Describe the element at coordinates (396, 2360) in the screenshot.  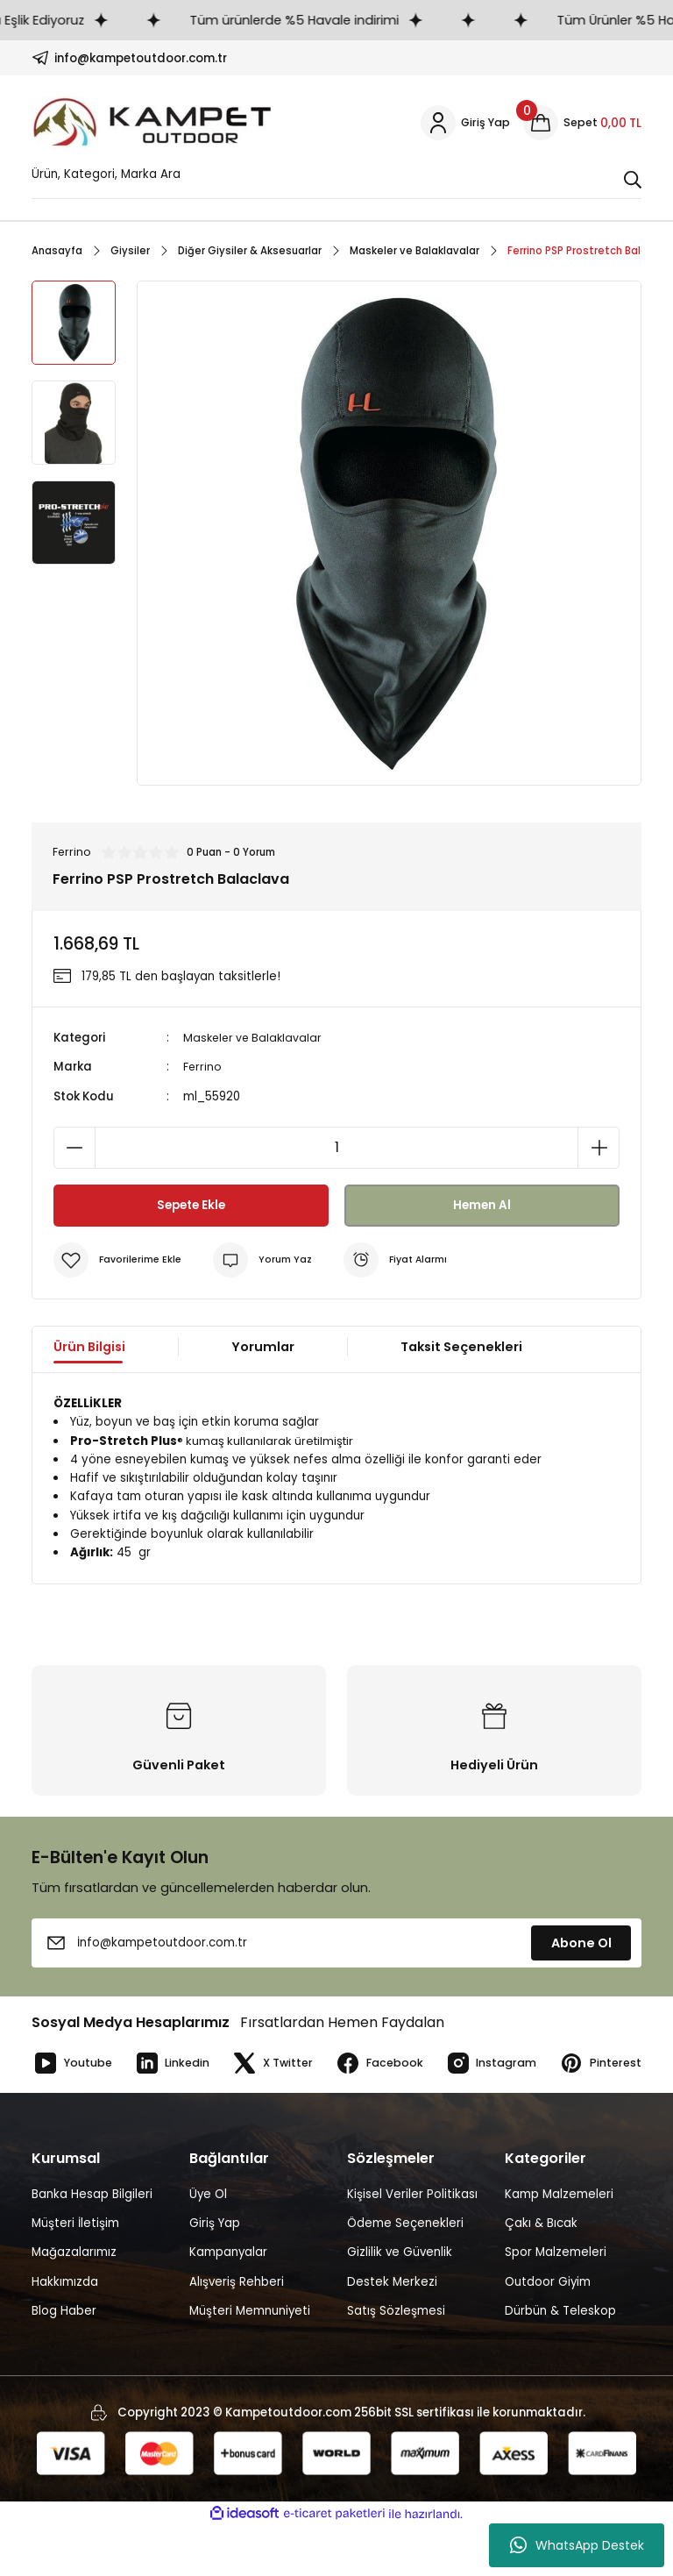
I see `Satış Sözleşmesi` at that location.